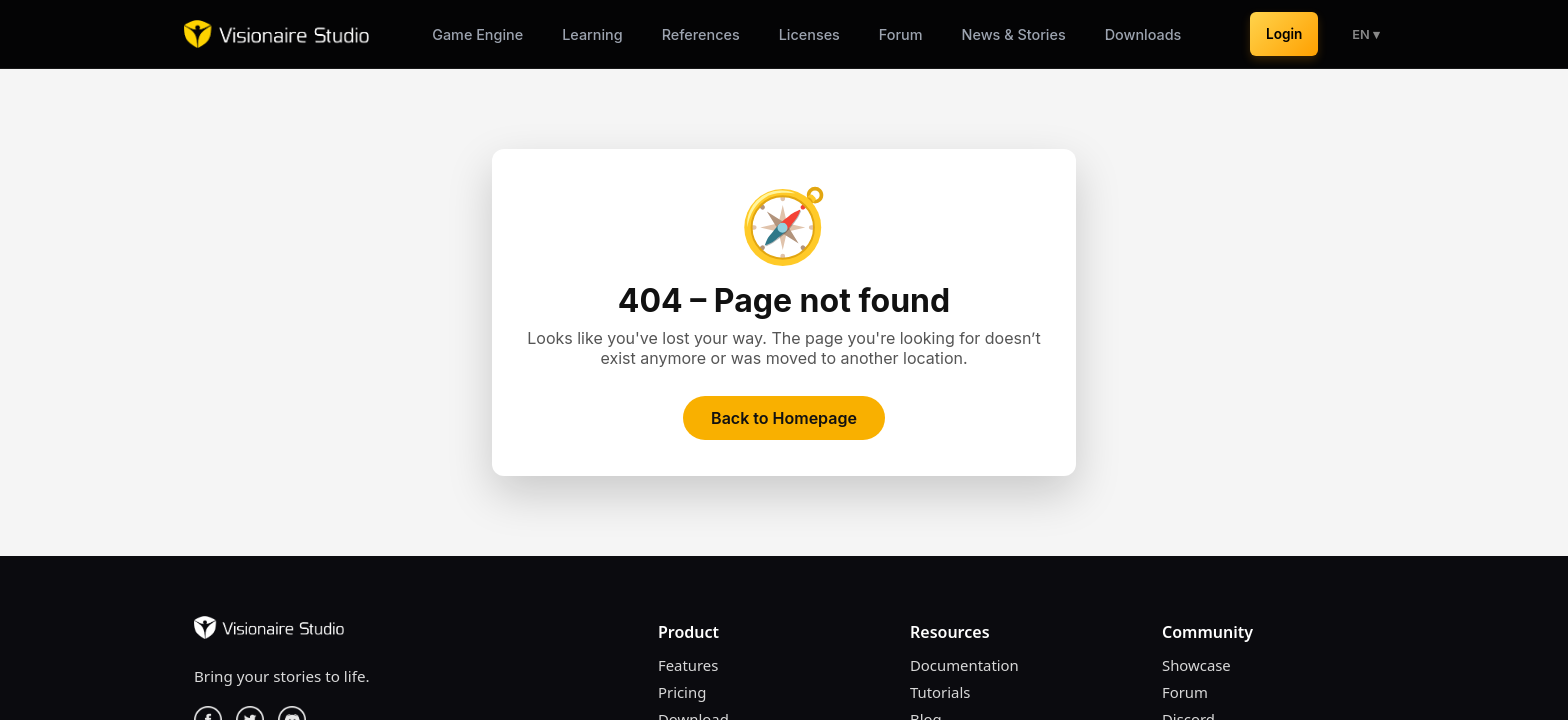  What do you see at coordinates (682, 692) in the screenshot?
I see `Pricing` at bounding box center [682, 692].